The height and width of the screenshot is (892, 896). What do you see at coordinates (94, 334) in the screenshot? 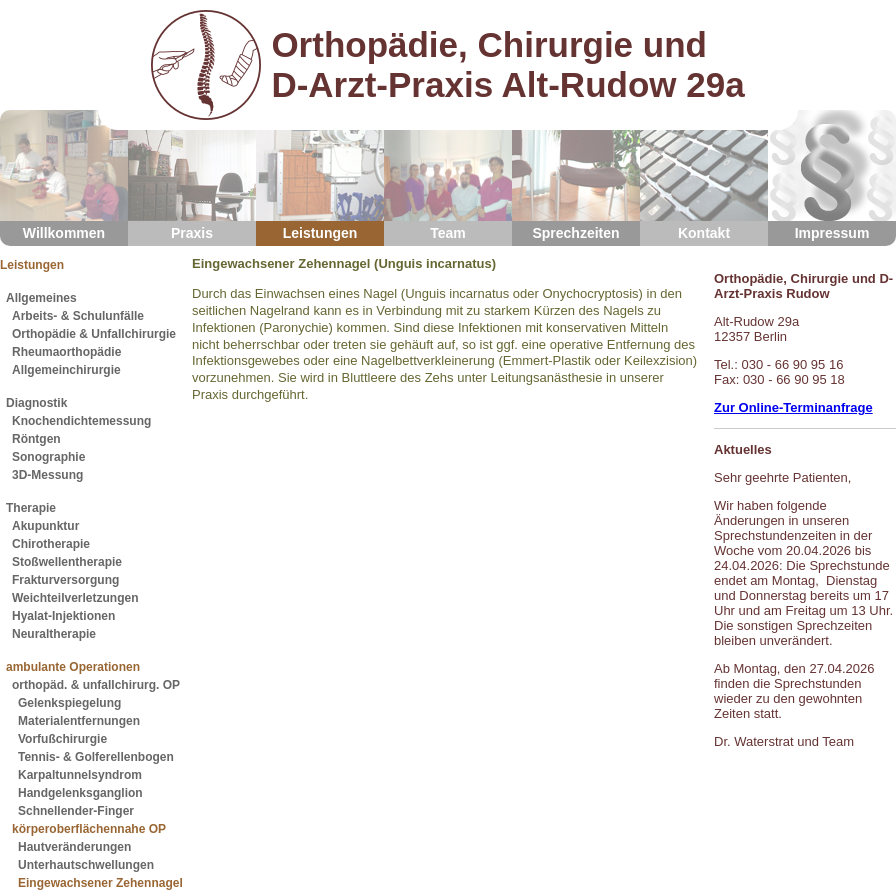
I see `Orthopädie & Unfallchirurgie` at bounding box center [94, 334].